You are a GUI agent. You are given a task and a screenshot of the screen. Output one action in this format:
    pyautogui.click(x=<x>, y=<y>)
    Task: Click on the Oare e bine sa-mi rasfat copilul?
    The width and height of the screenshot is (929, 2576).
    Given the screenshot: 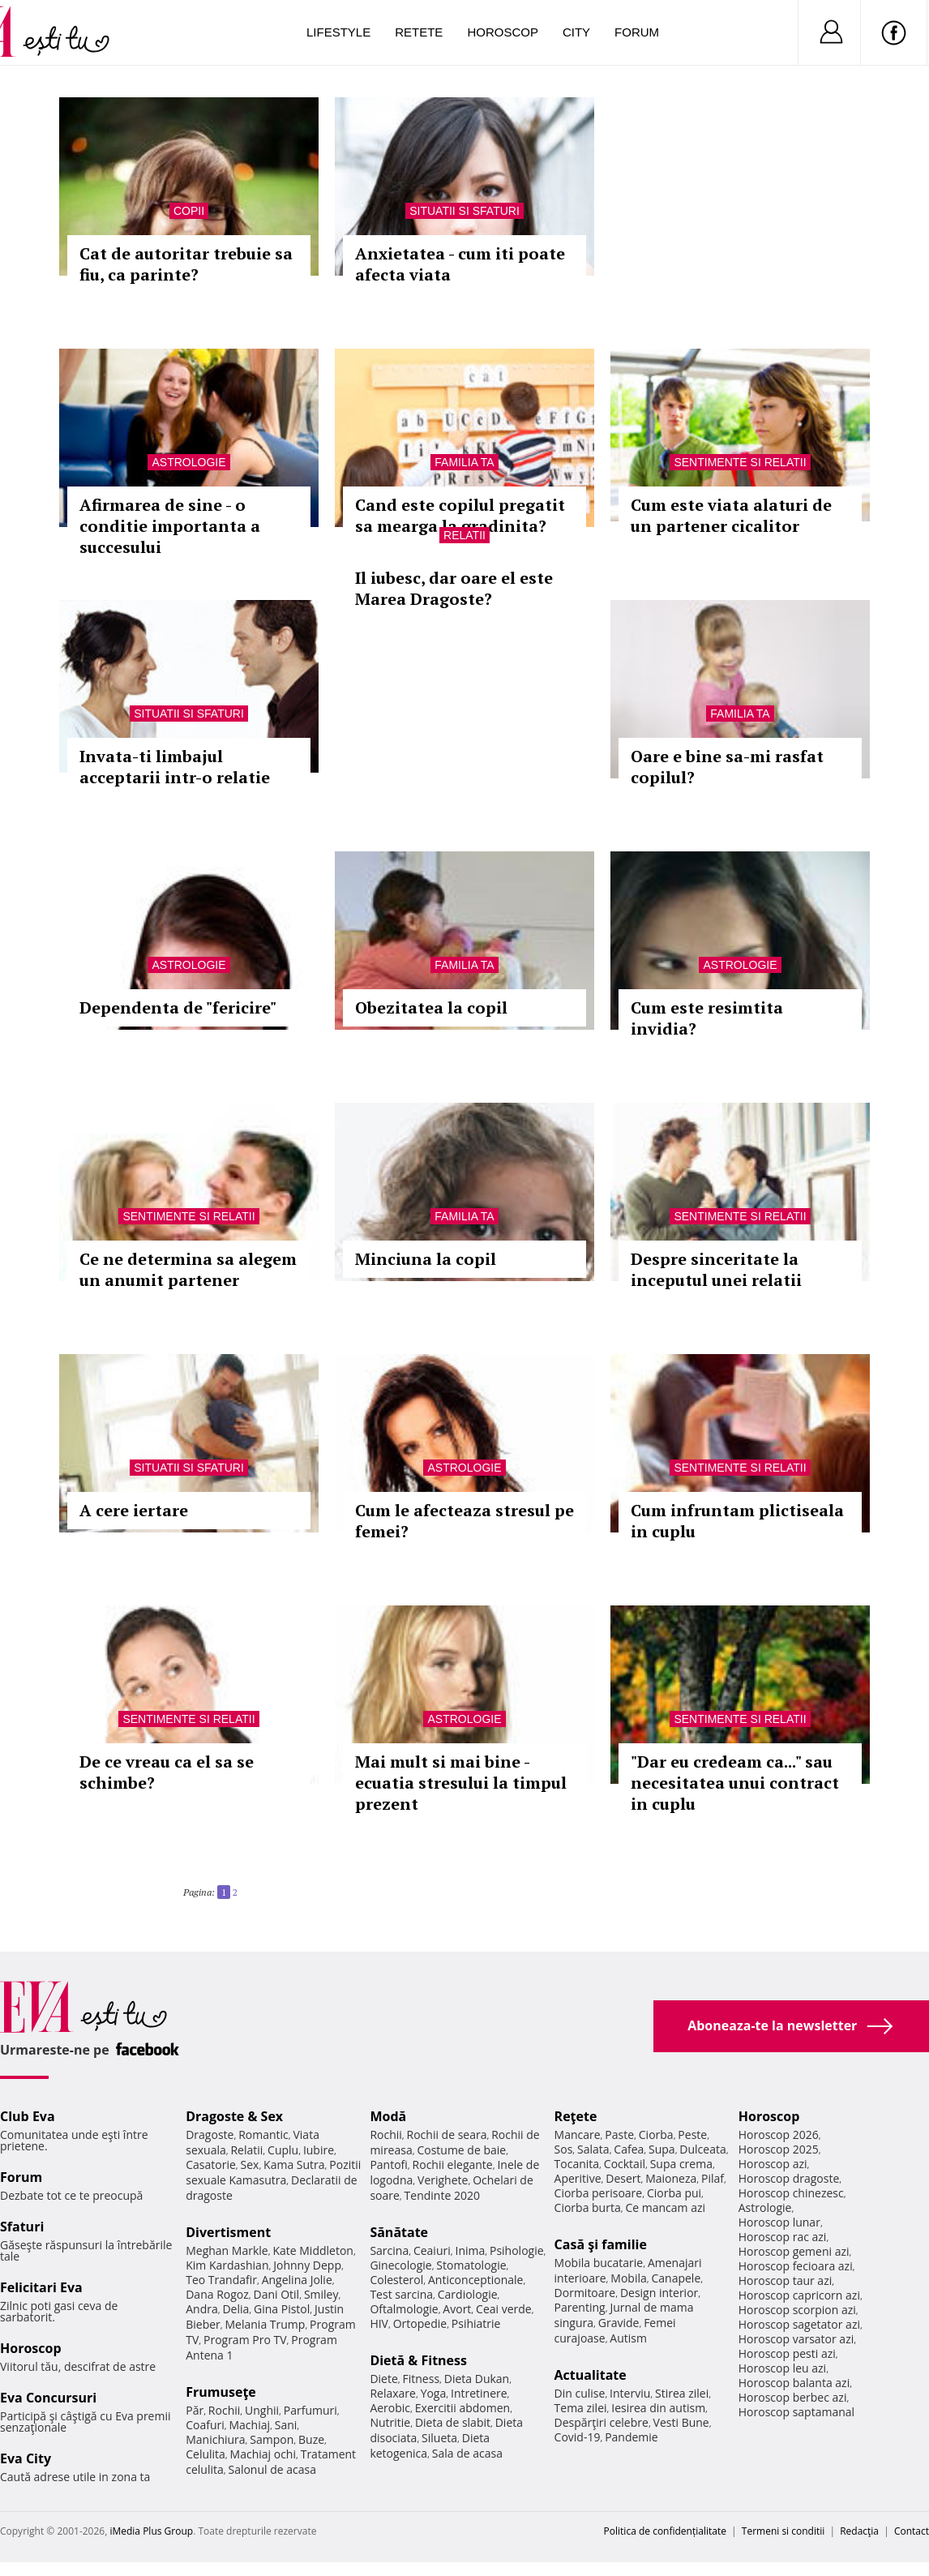 What is the action you would take?
    pyautogui.click(x=727, y=766)
    